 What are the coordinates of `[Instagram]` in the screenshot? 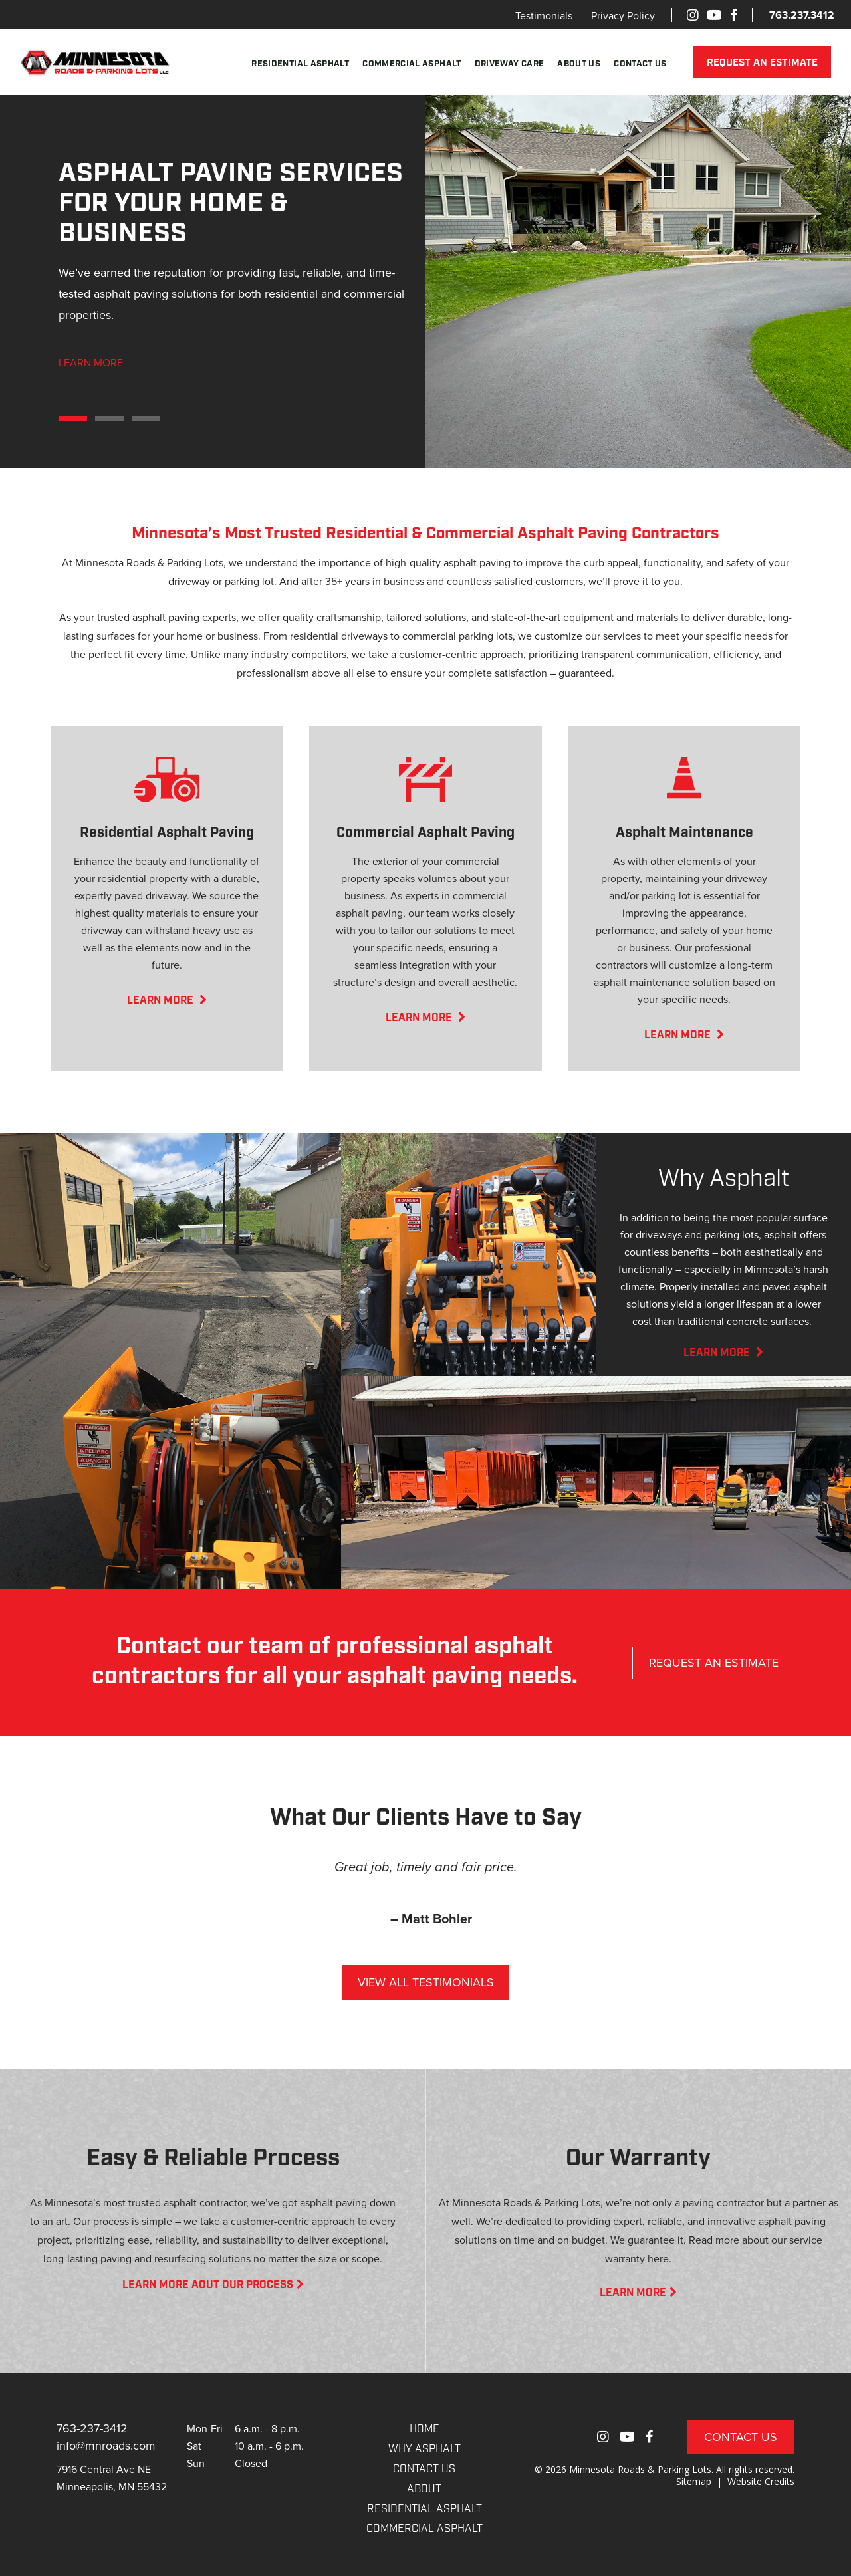 It's located at (693, 15).